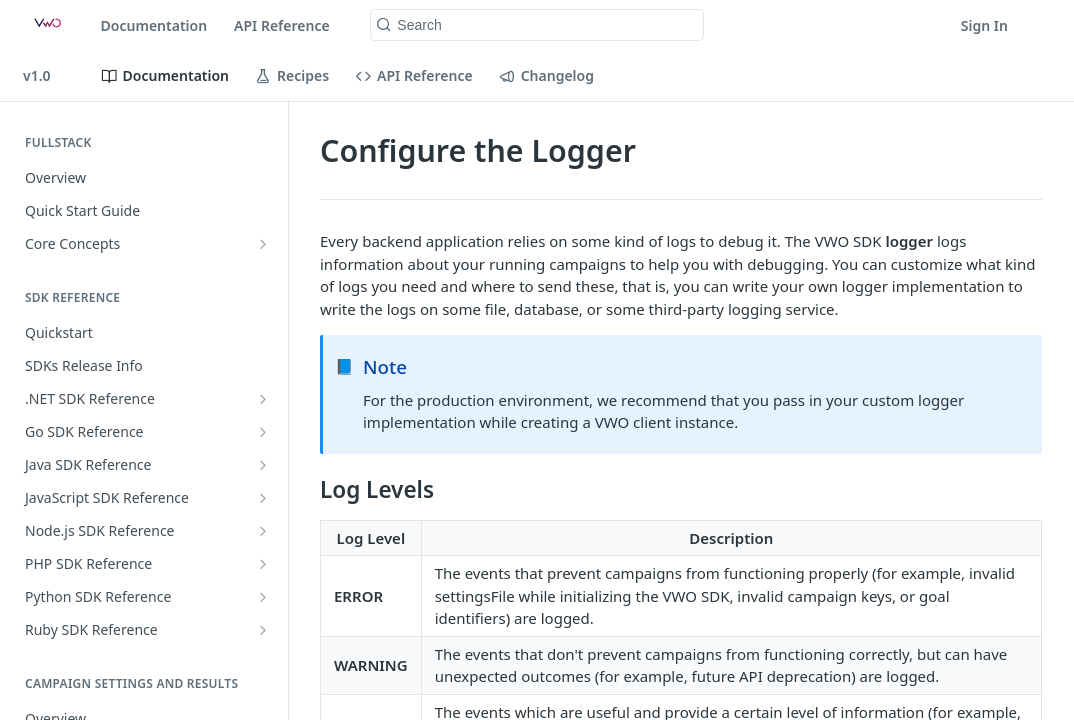  What do you see at coordinates (263, 630) in the screenshot?
I see `[Show subpages for Ruby SDK Reference]` at bounding box center [263, 630].